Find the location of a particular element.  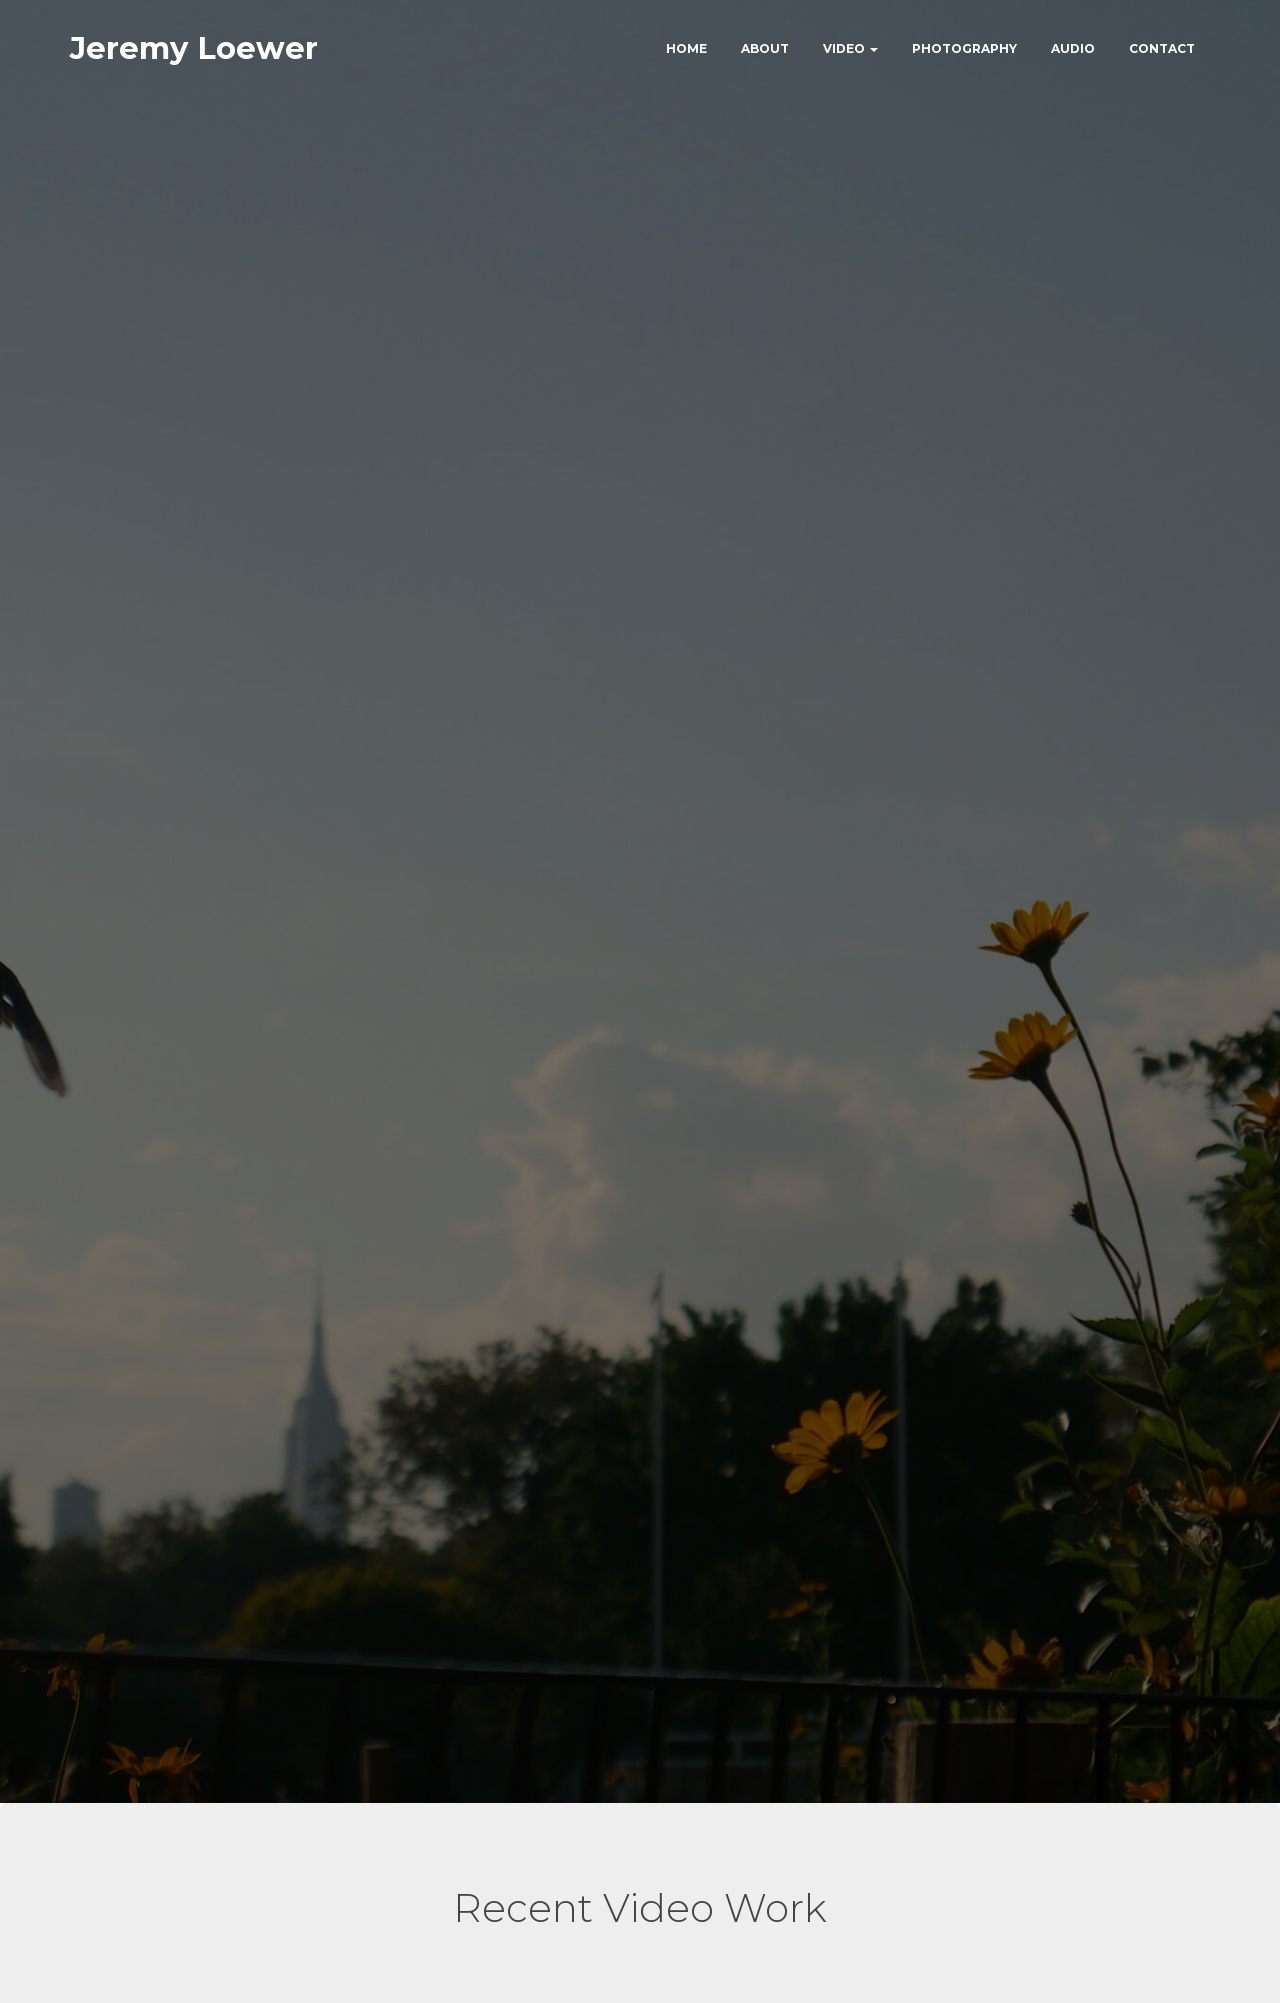

Audio is located at coordinates (1073, 49).